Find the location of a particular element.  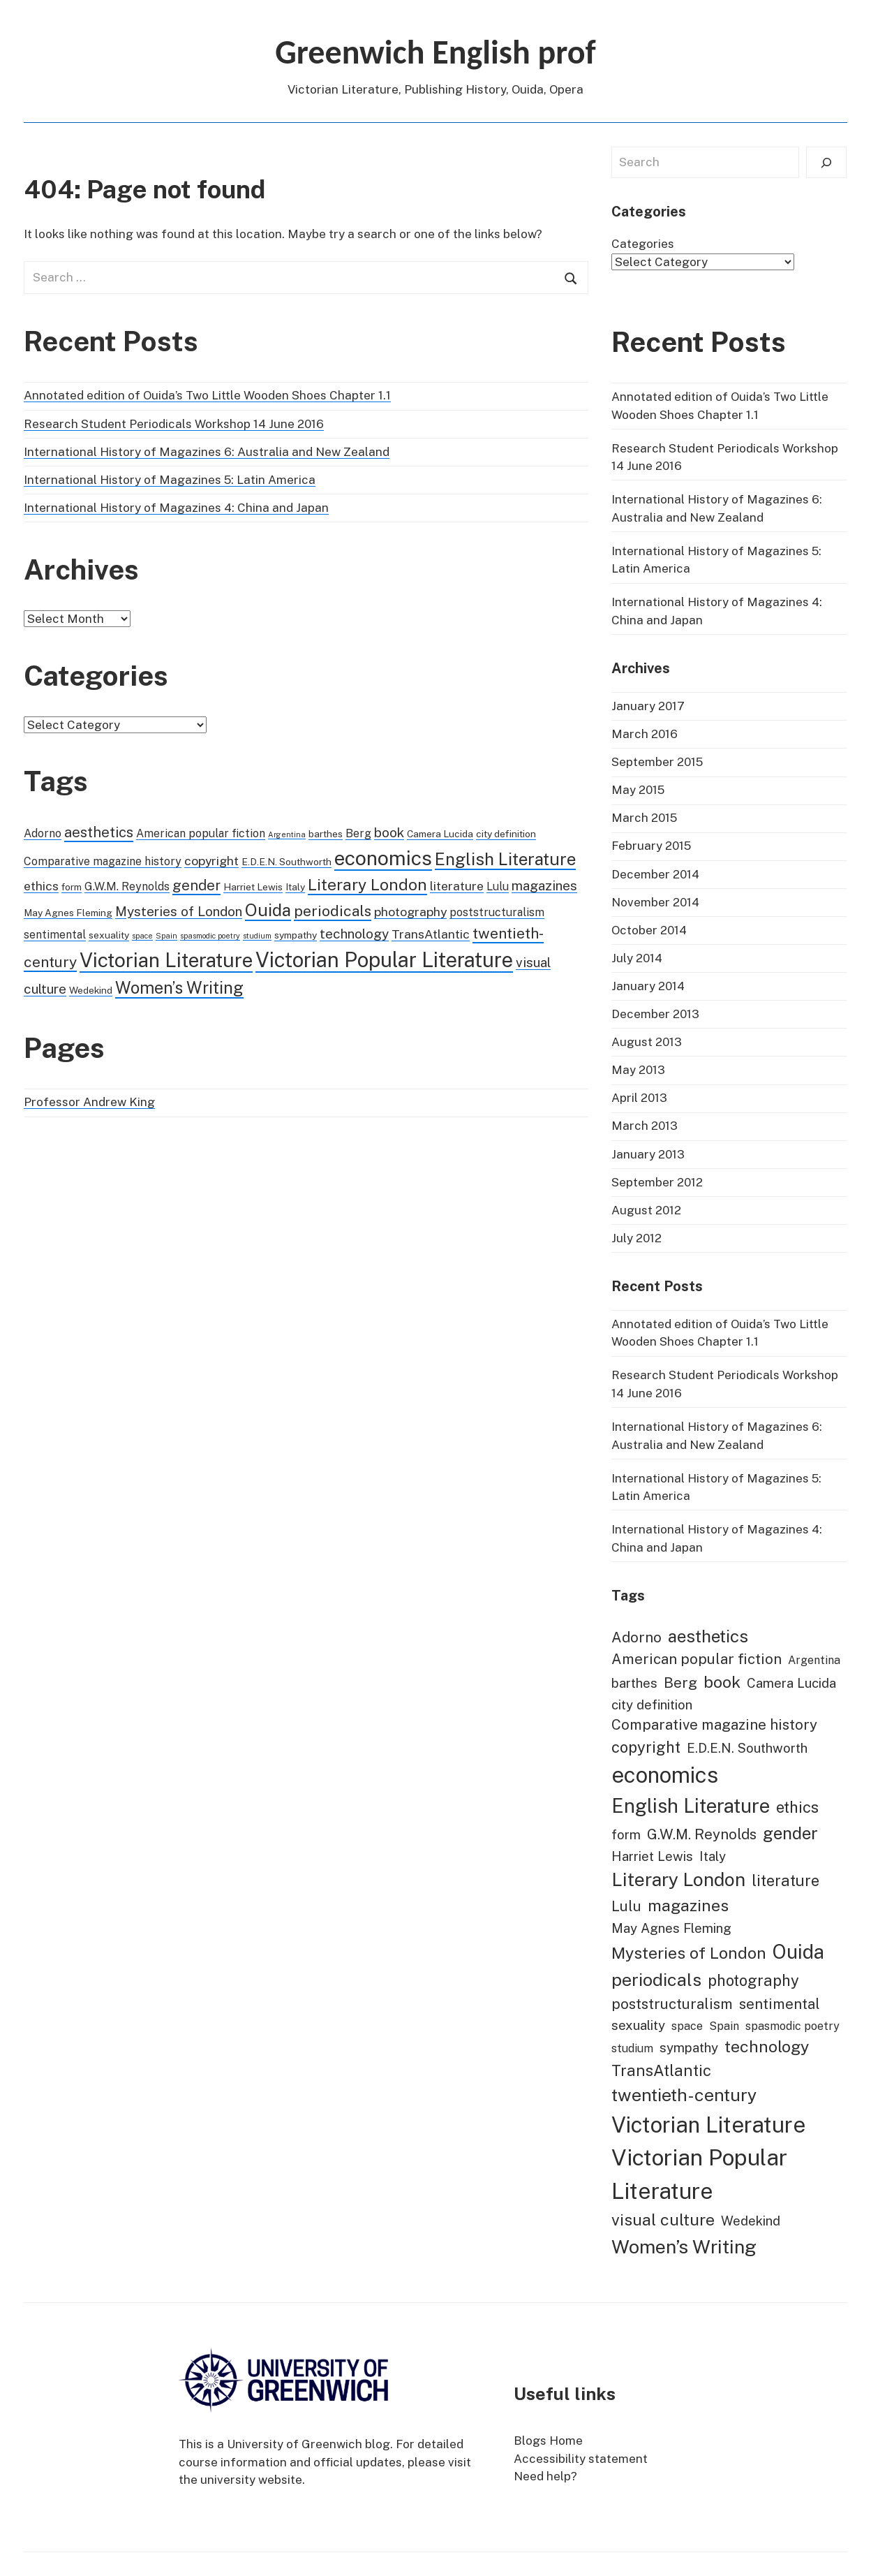

space [space (1 item)] is located at coordinates (142, 936).